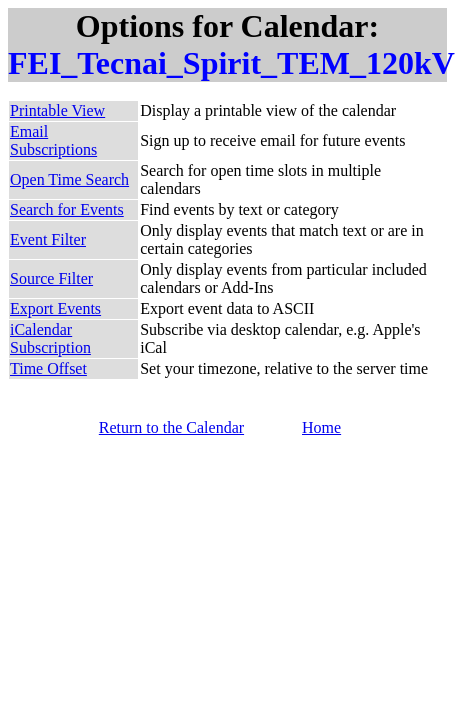  Describe the element at coordinates (48, 239) in the screenshot. I see `Event Filter` at that location.